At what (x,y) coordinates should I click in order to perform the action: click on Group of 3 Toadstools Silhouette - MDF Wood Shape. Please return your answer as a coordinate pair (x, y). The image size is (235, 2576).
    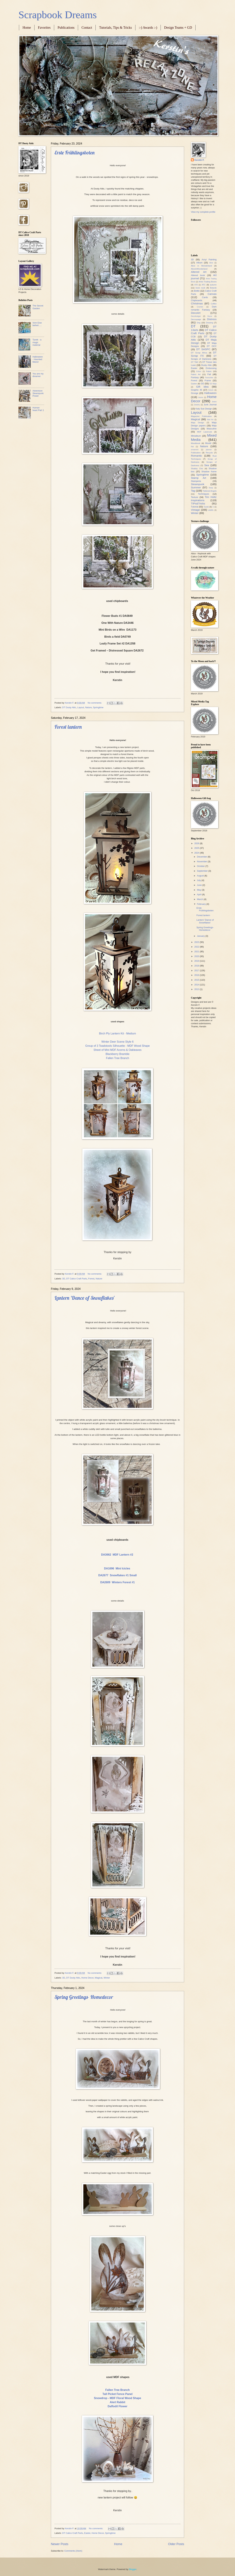
    Looking at the image, I should click on (117, 1045).